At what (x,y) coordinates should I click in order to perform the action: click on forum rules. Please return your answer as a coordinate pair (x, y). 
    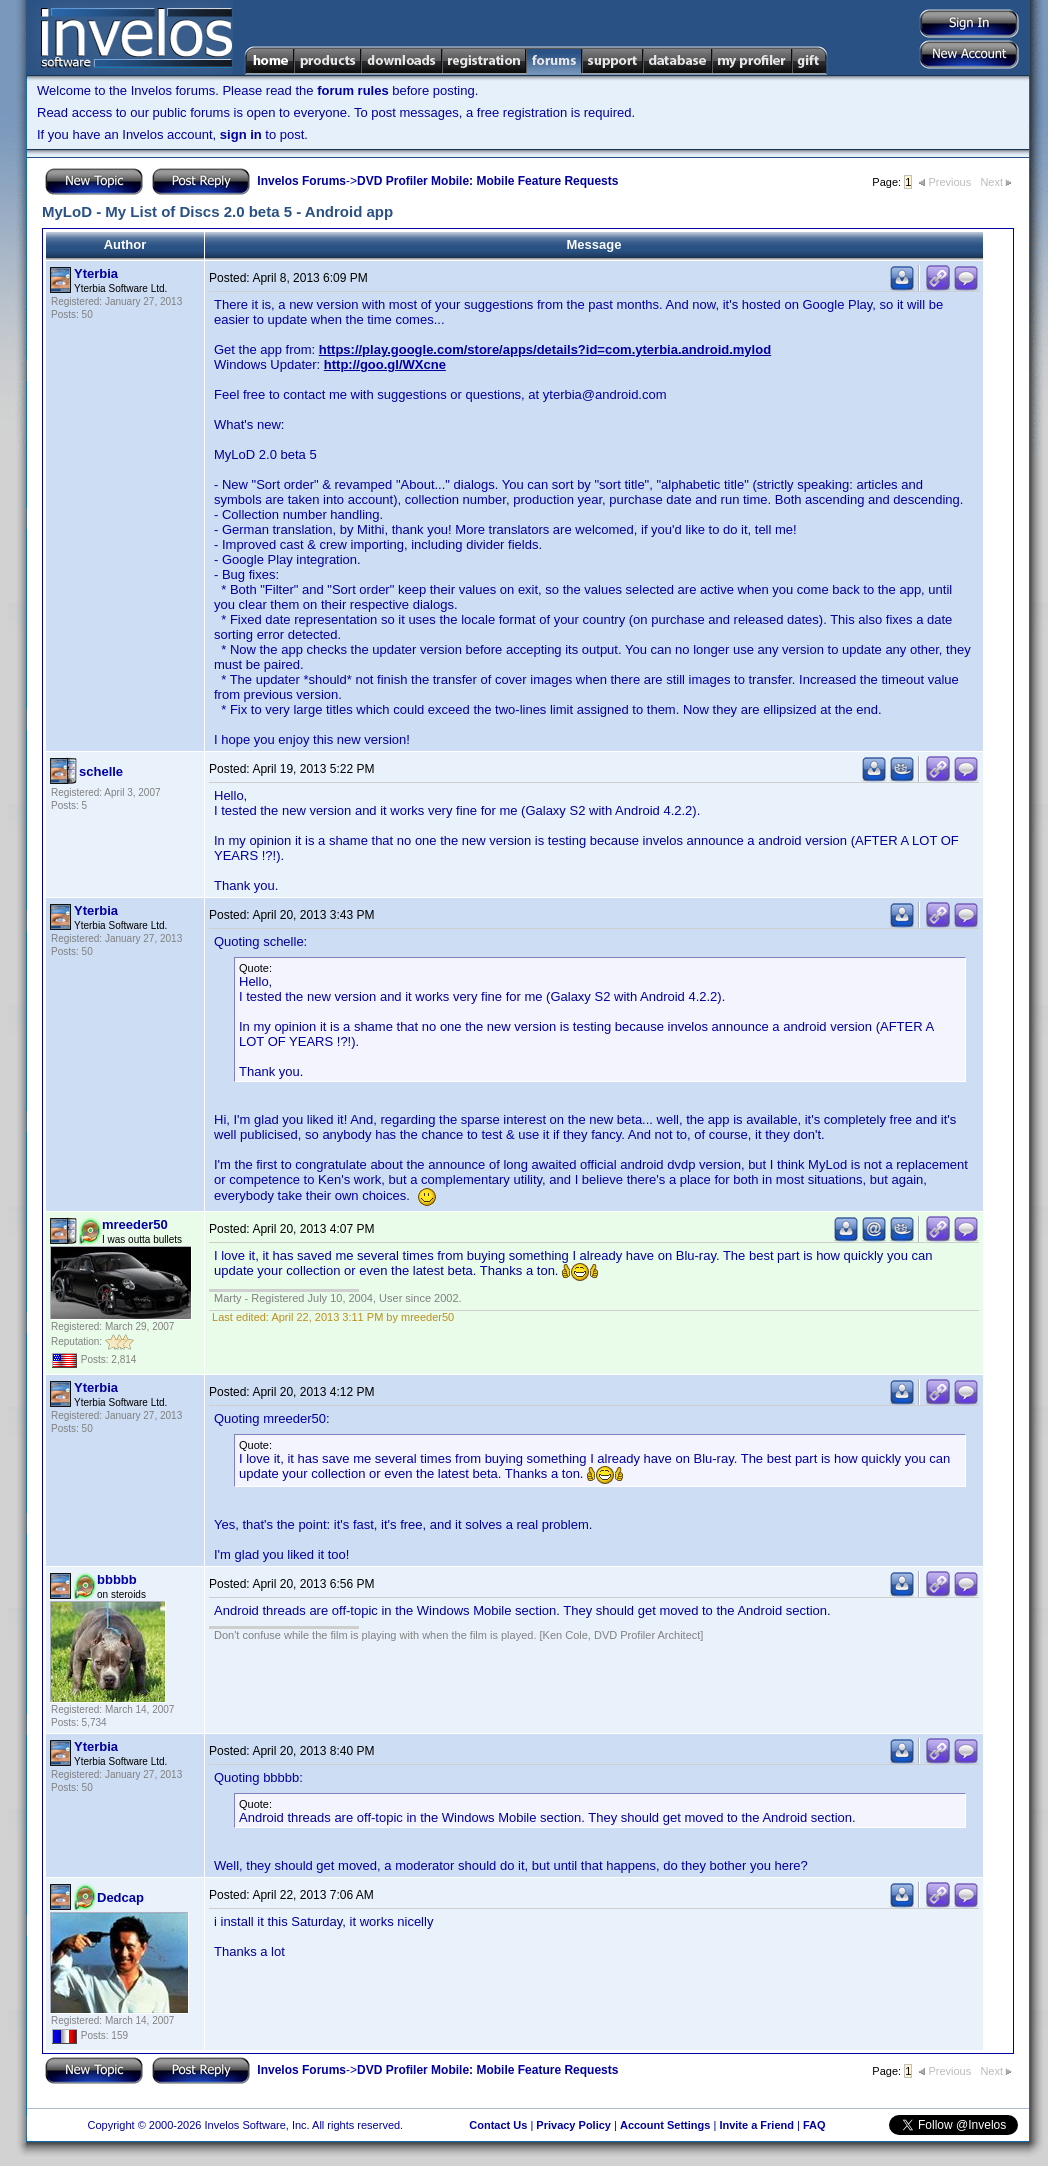
    Looking at the image, I should click on (353, 90).